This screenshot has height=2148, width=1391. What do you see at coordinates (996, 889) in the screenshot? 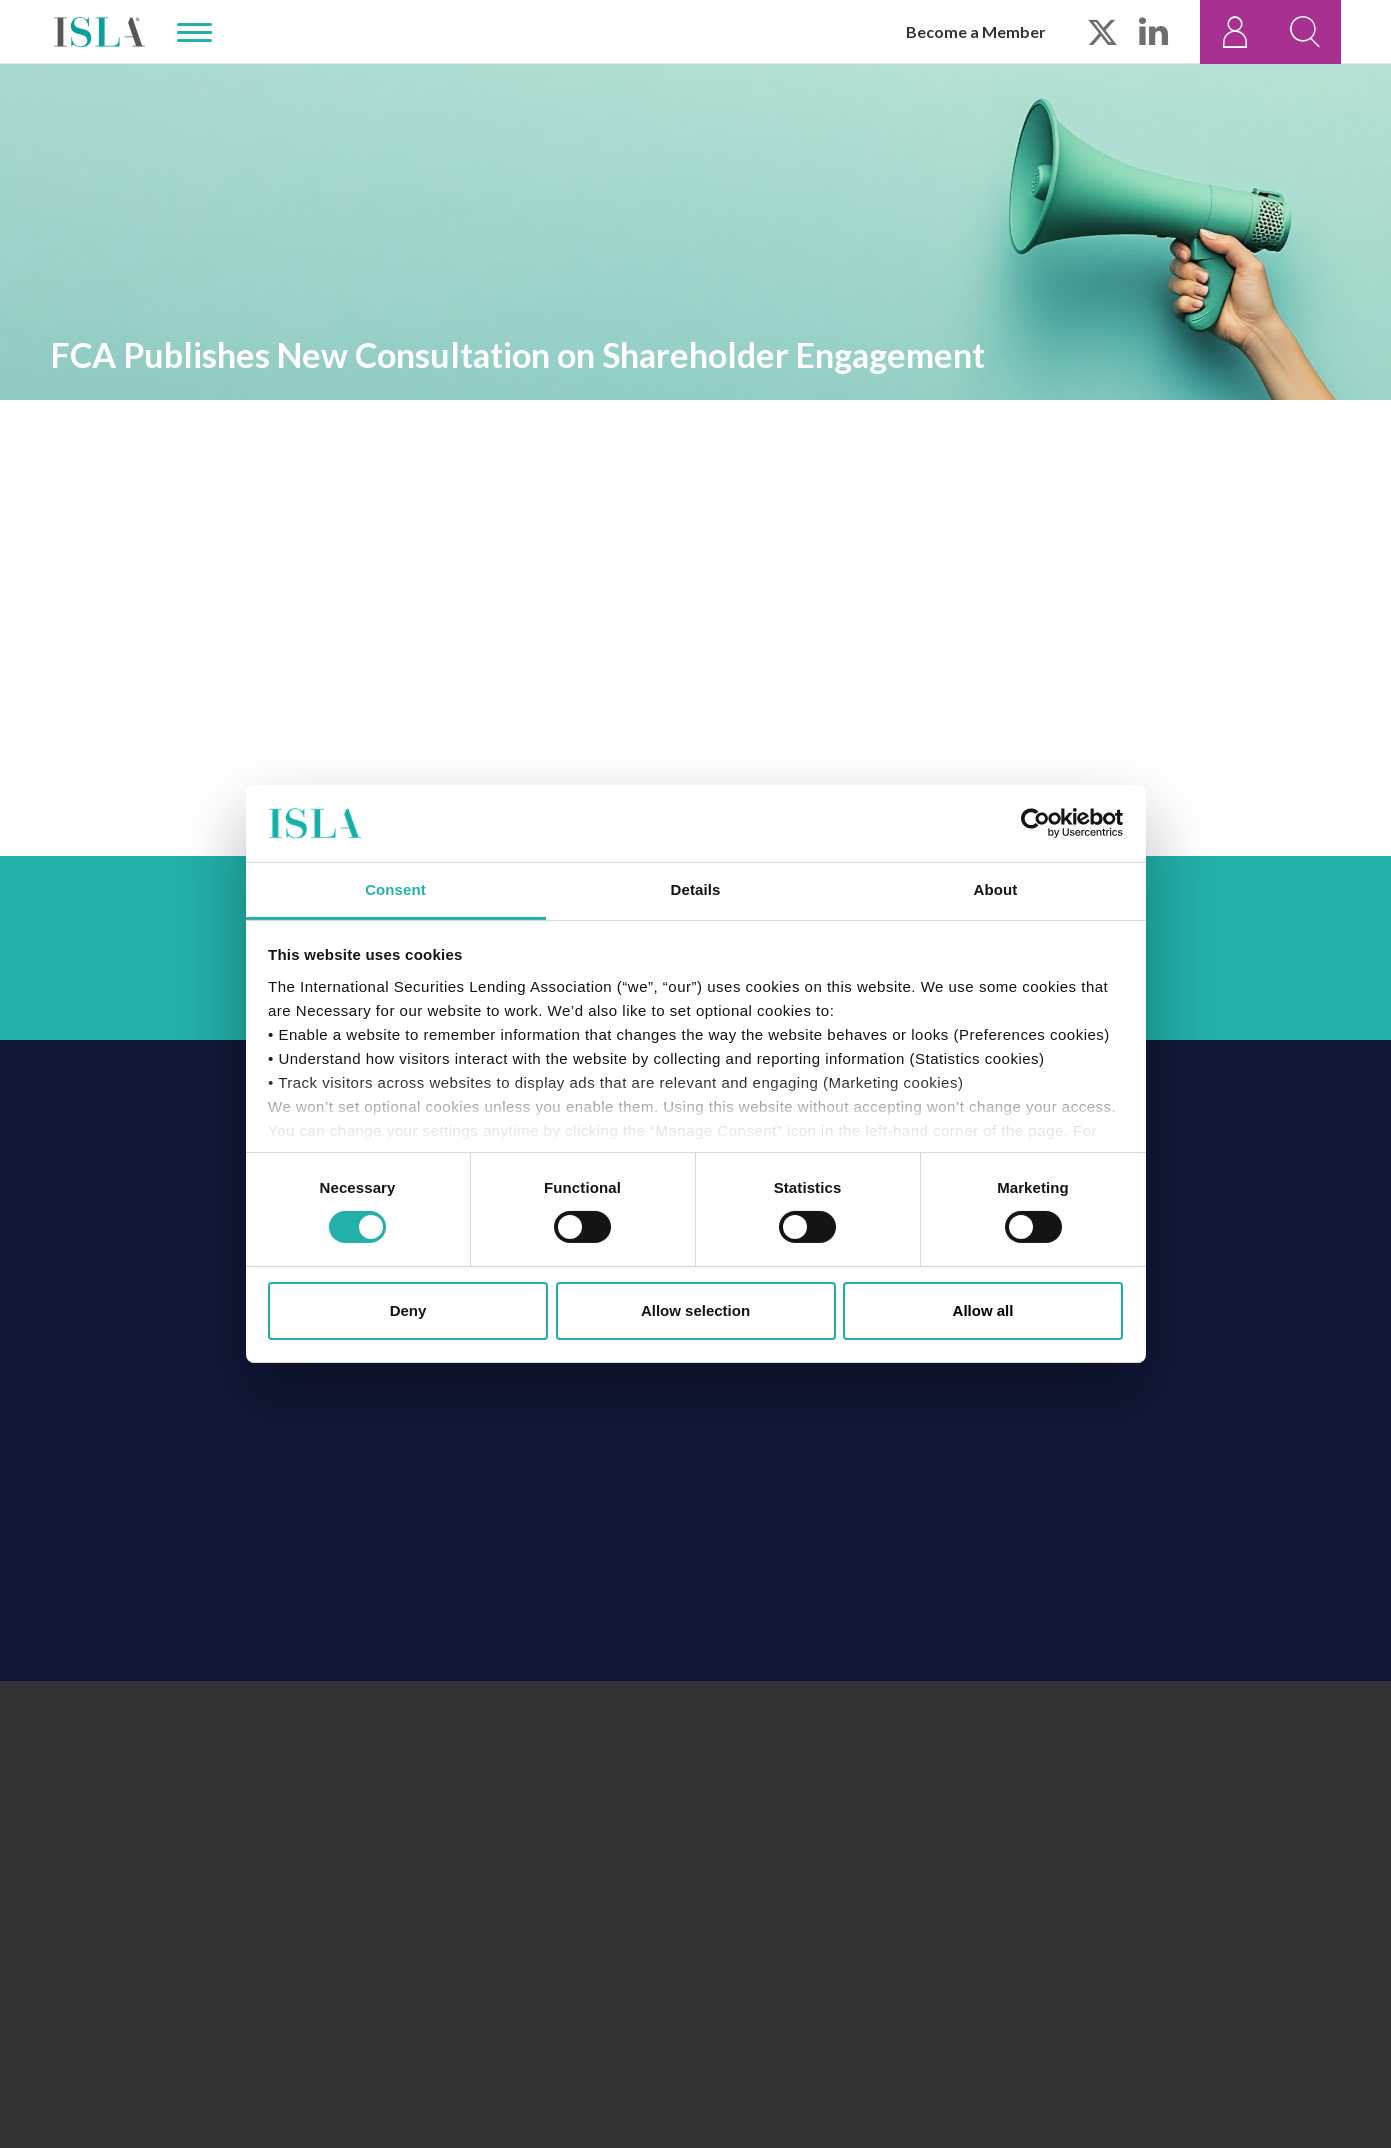
I see `About [tab]` at bounding box center [996, 889].